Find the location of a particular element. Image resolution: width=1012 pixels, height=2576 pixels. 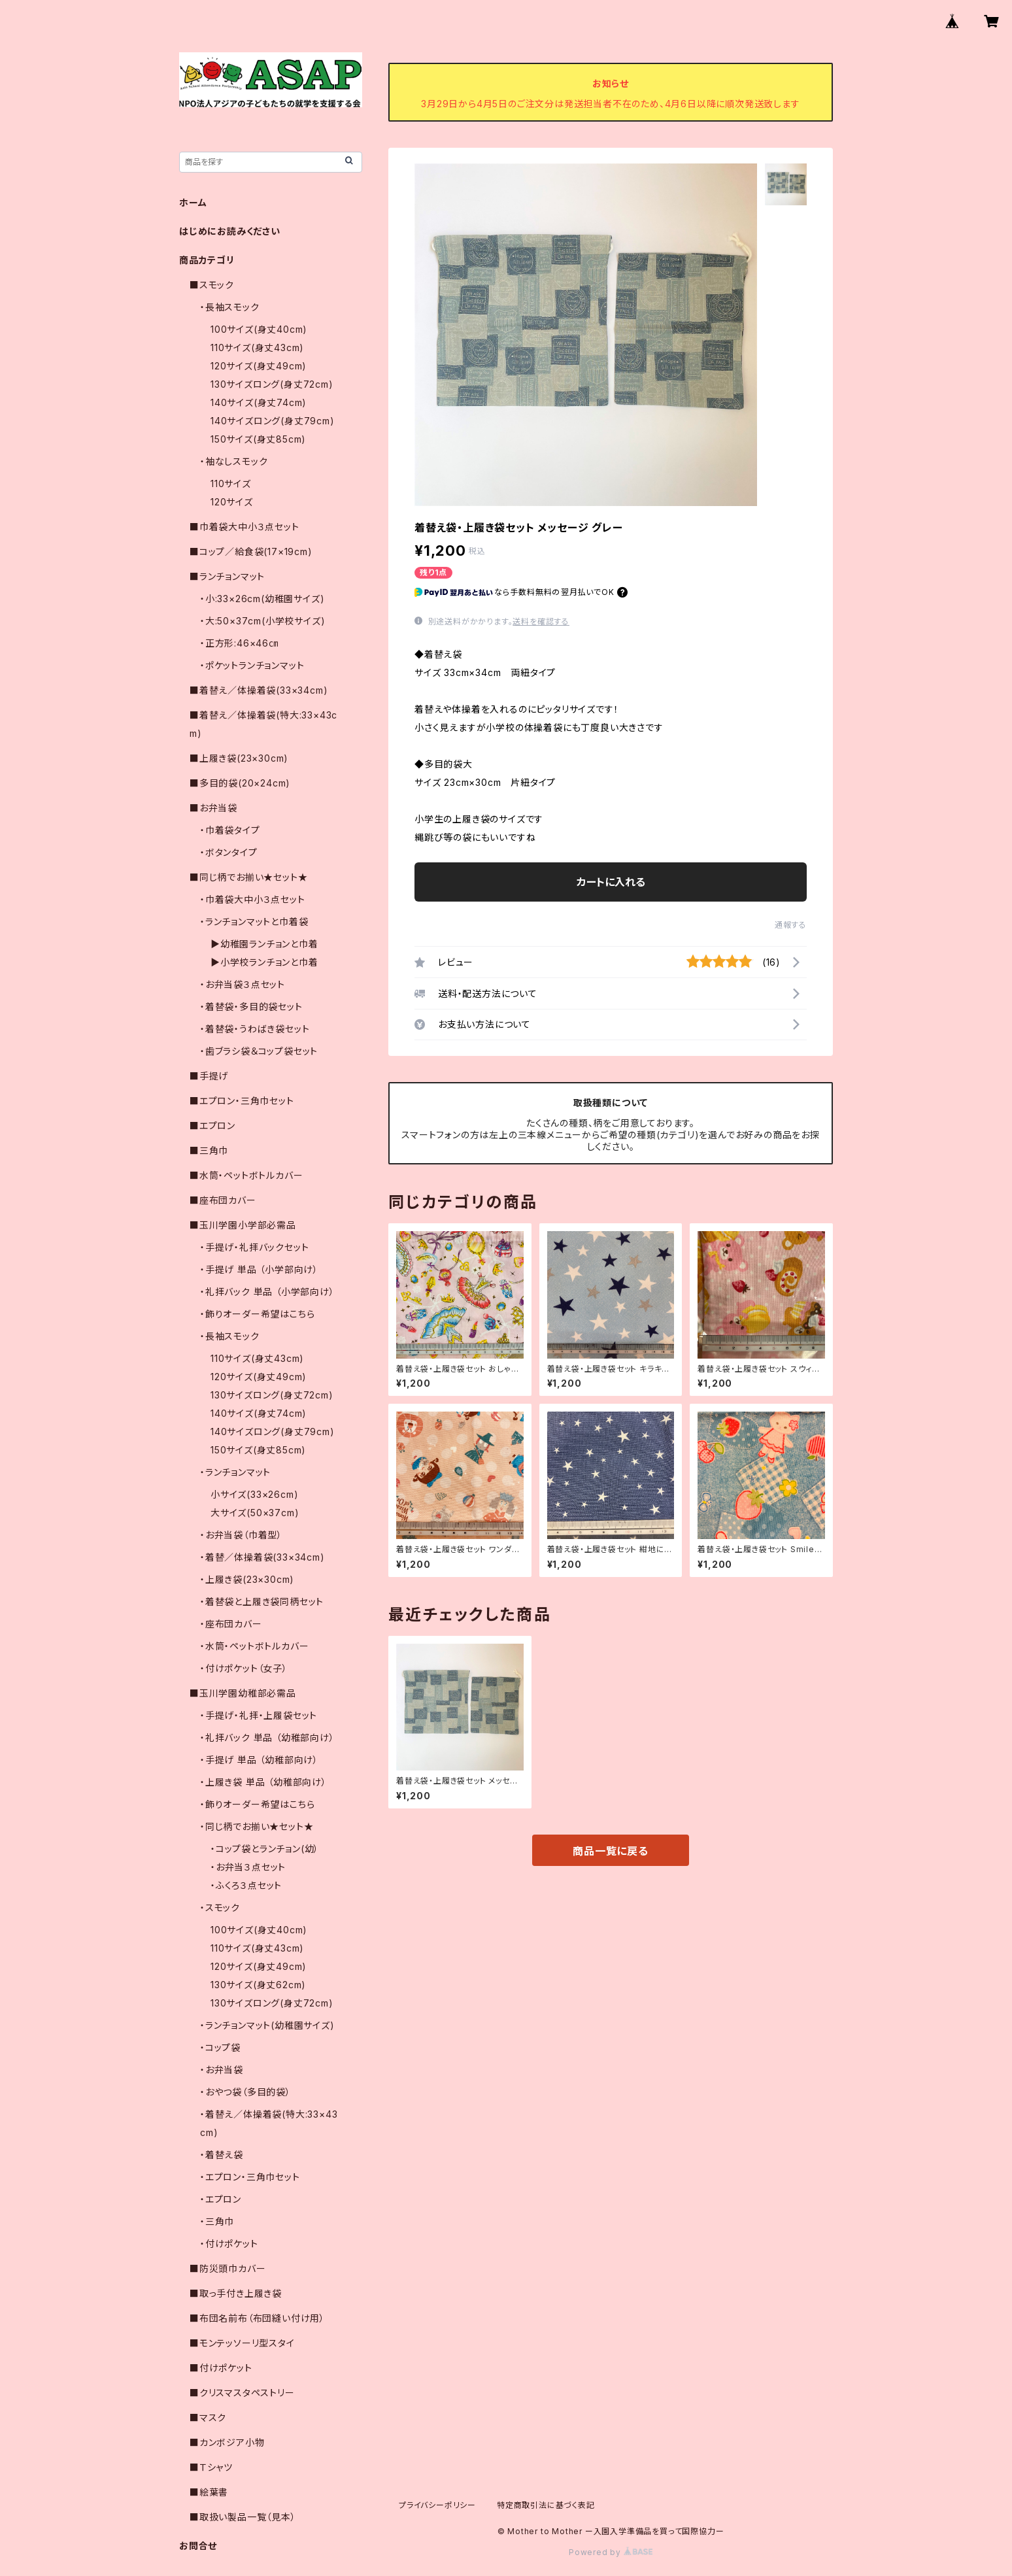

通報する is located at coordinates (791, 925).